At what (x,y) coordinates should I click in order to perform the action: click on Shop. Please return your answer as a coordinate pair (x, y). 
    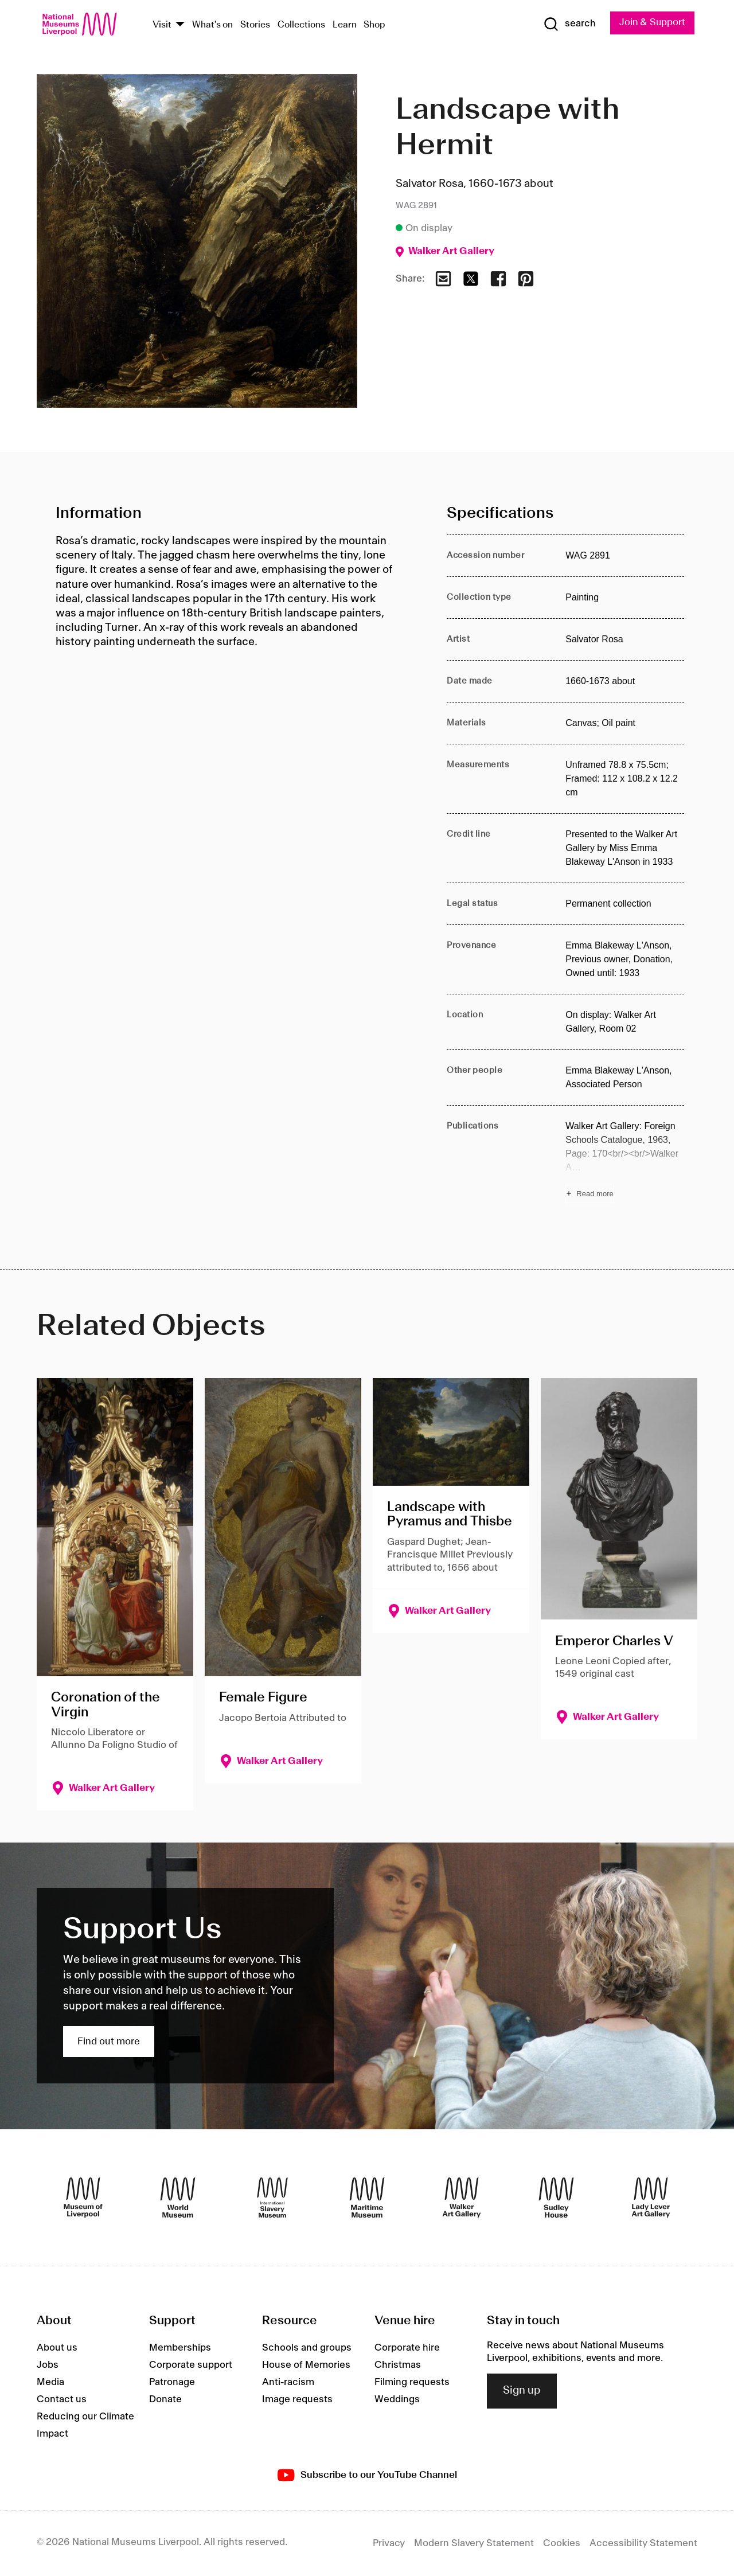
    Looking at the image, I should click on (374, 25).